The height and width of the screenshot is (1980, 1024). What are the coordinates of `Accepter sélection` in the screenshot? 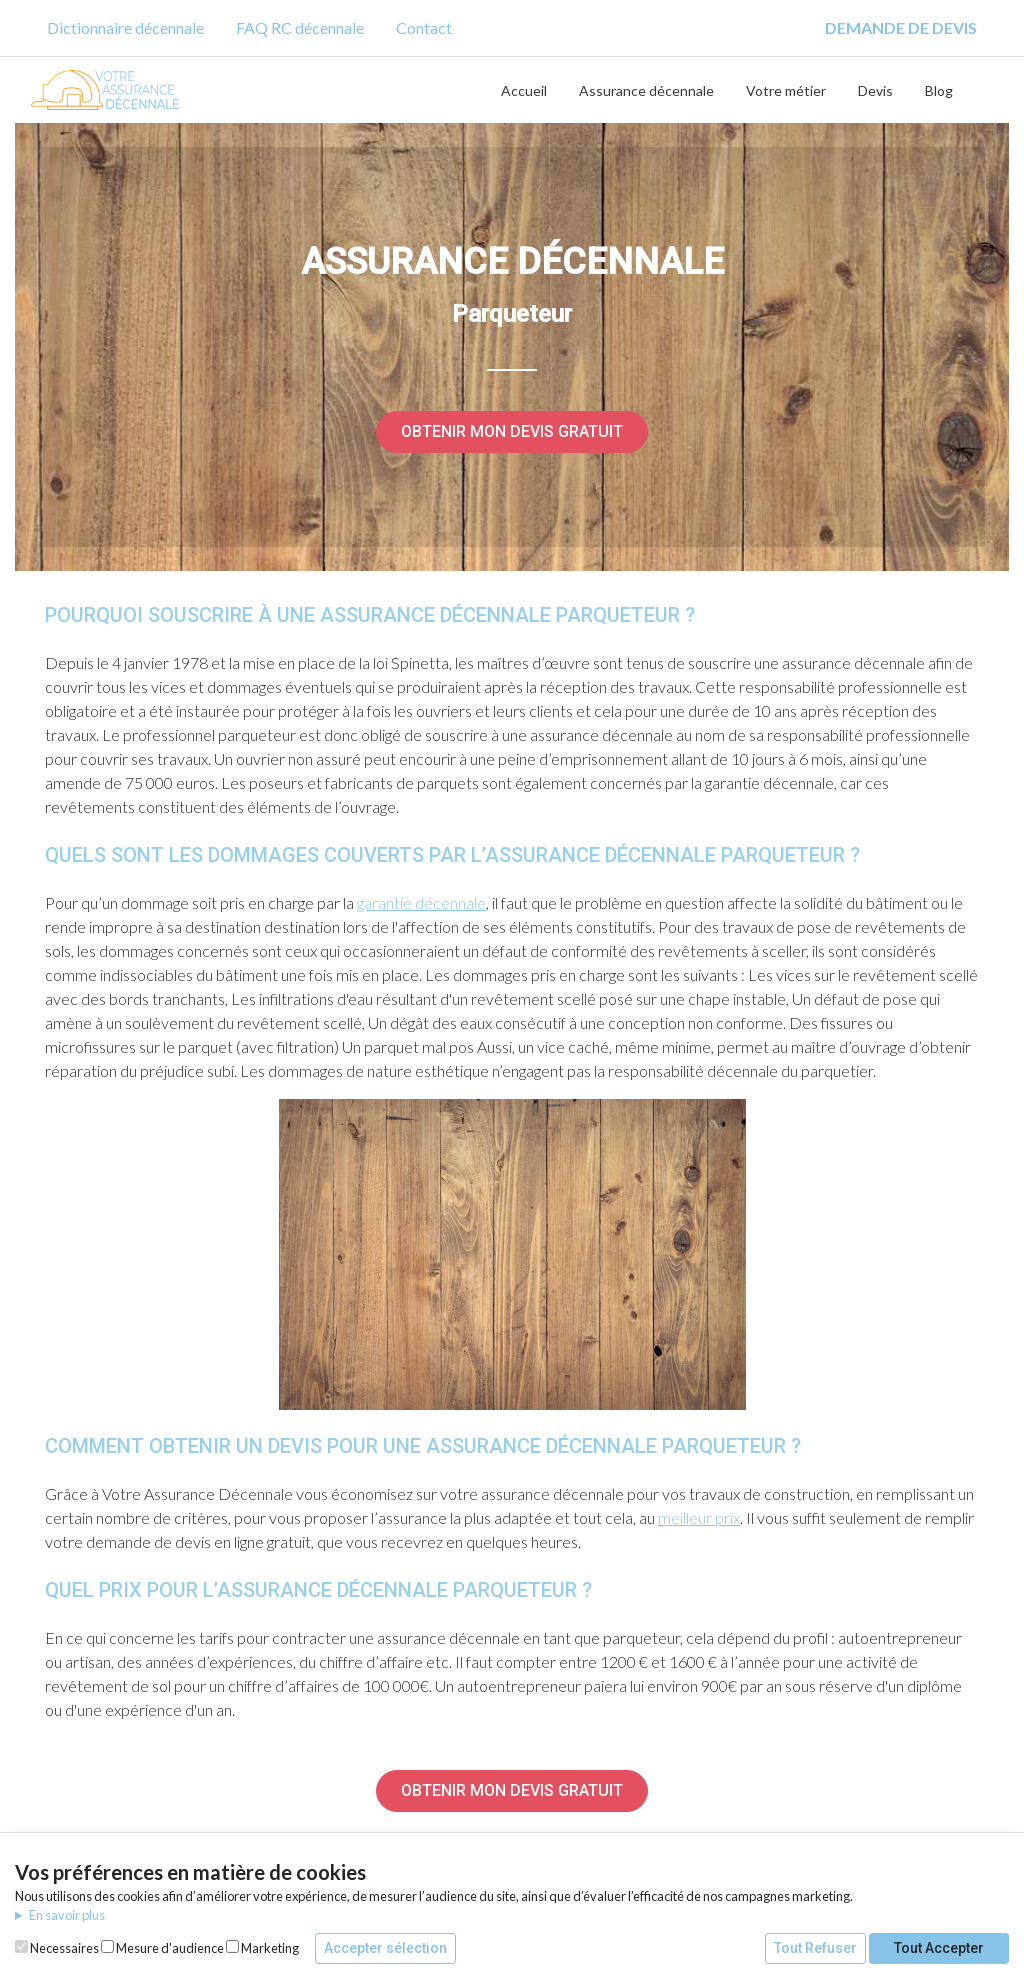 It's located at (385, 1948).